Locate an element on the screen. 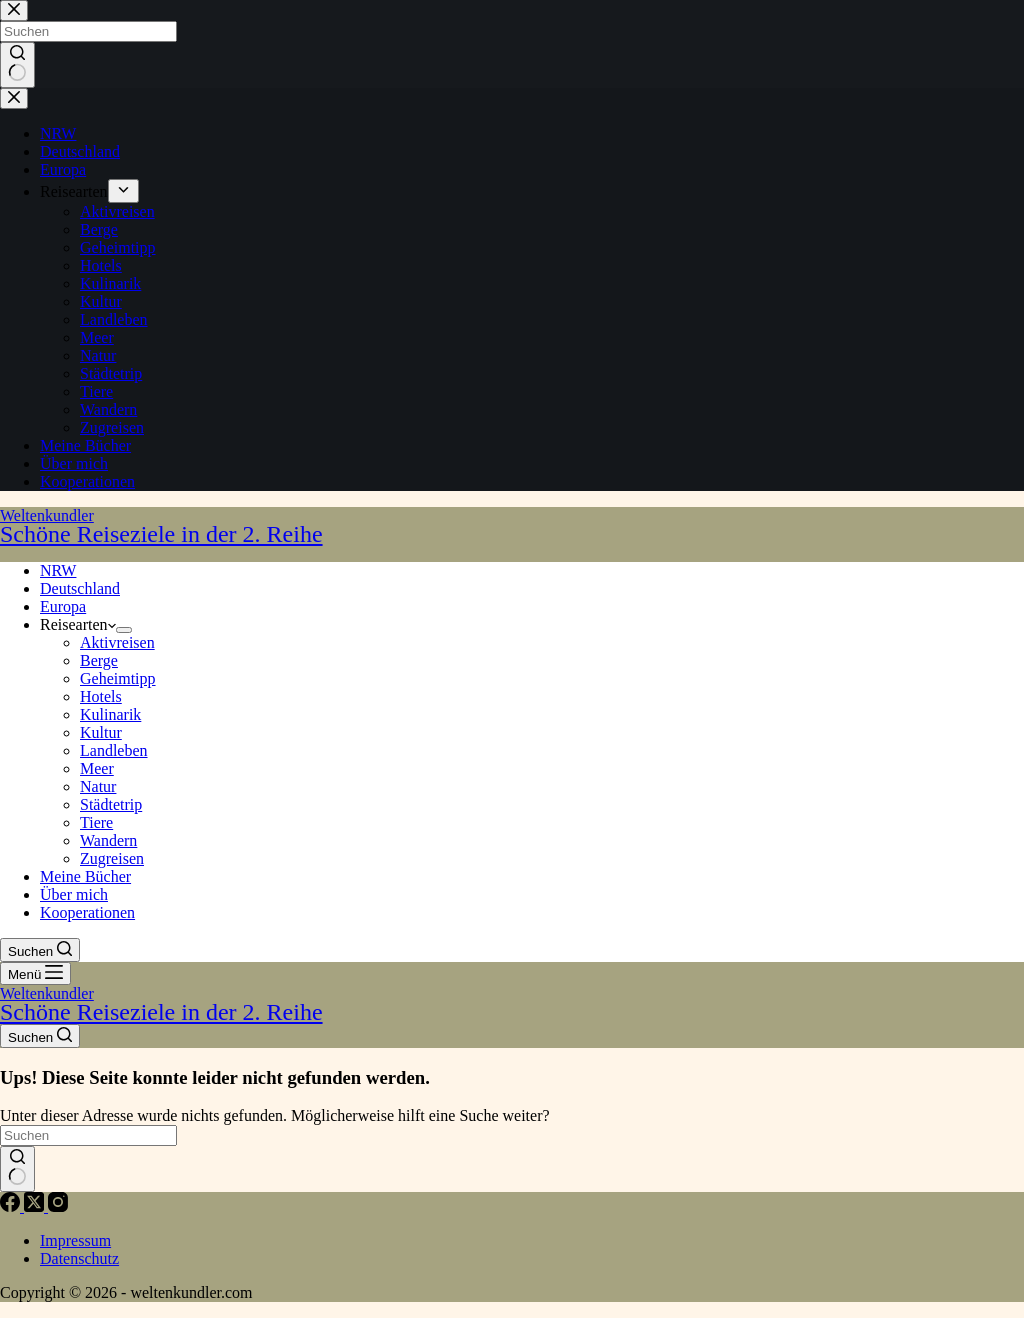 The width and height of the screenshot is (1024, 1318). Wandern is located at coordinates (108, 840).